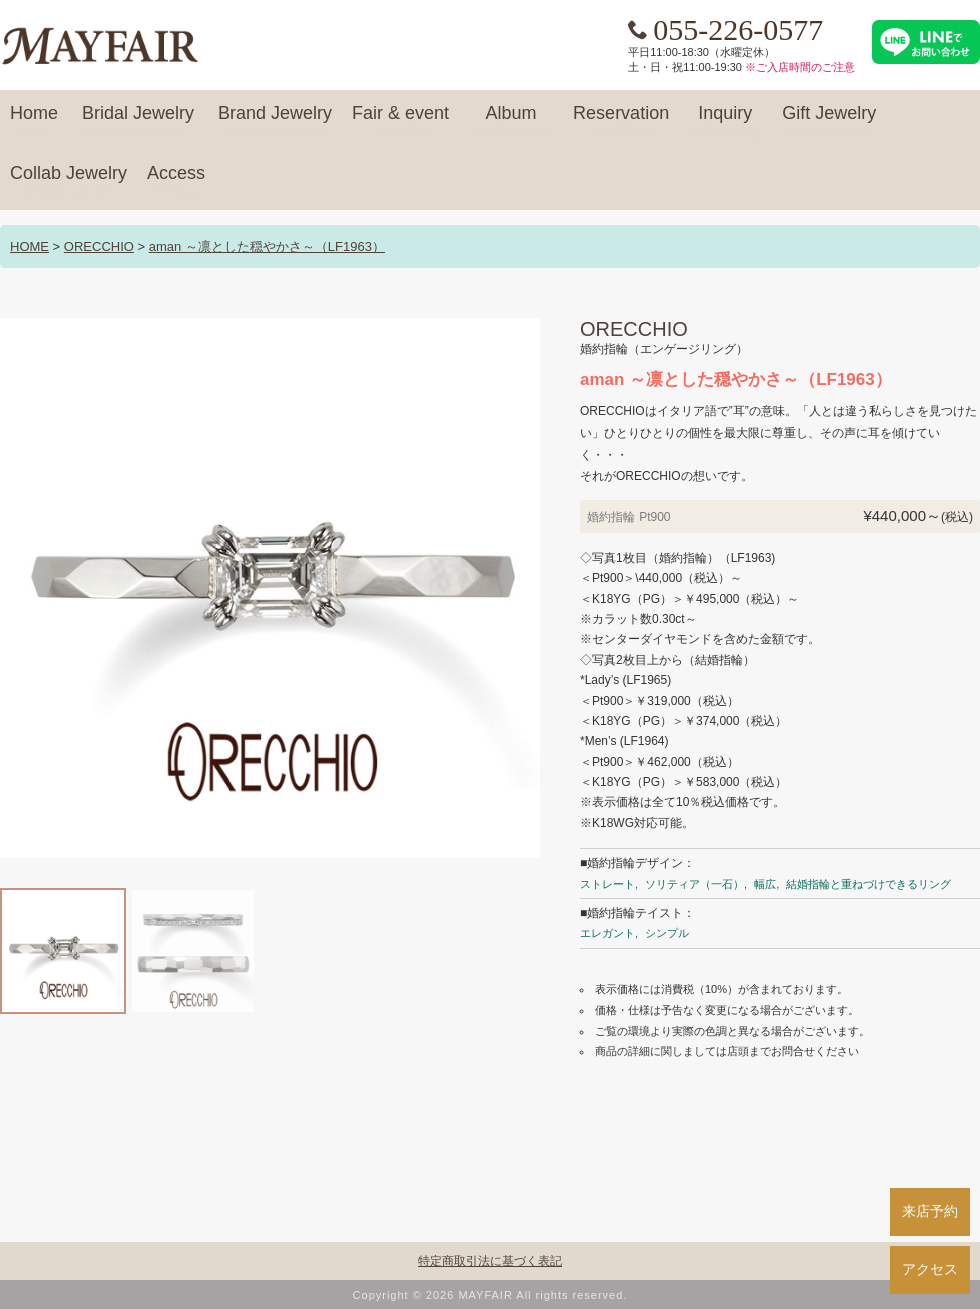 This screenshot has height=1309, width=980. What do you see at coordinates (68, 182) in the screenshot?
I see `Collab Jewelry` at bounding box center [68, 182].